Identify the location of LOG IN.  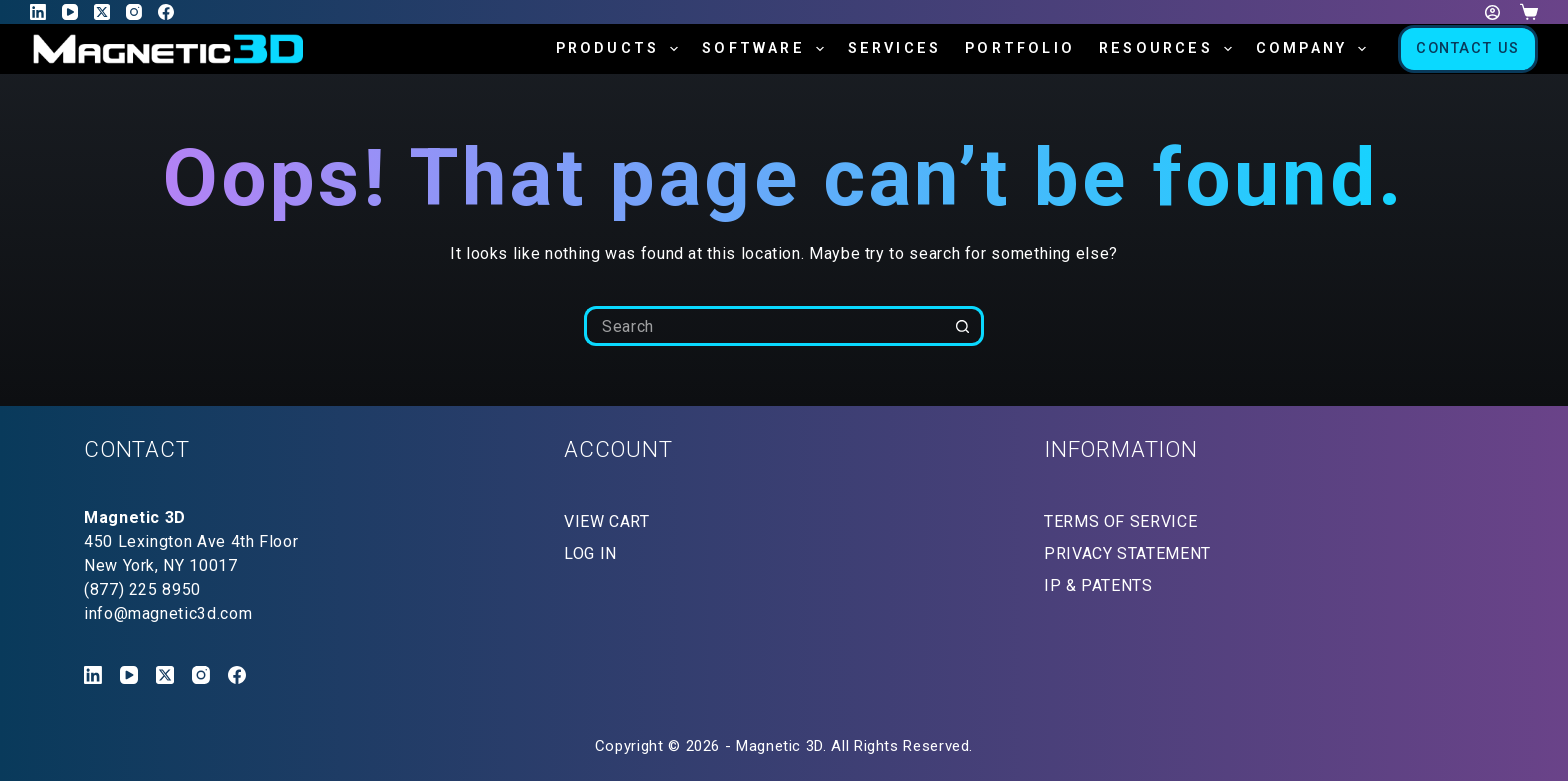
(590, 553).